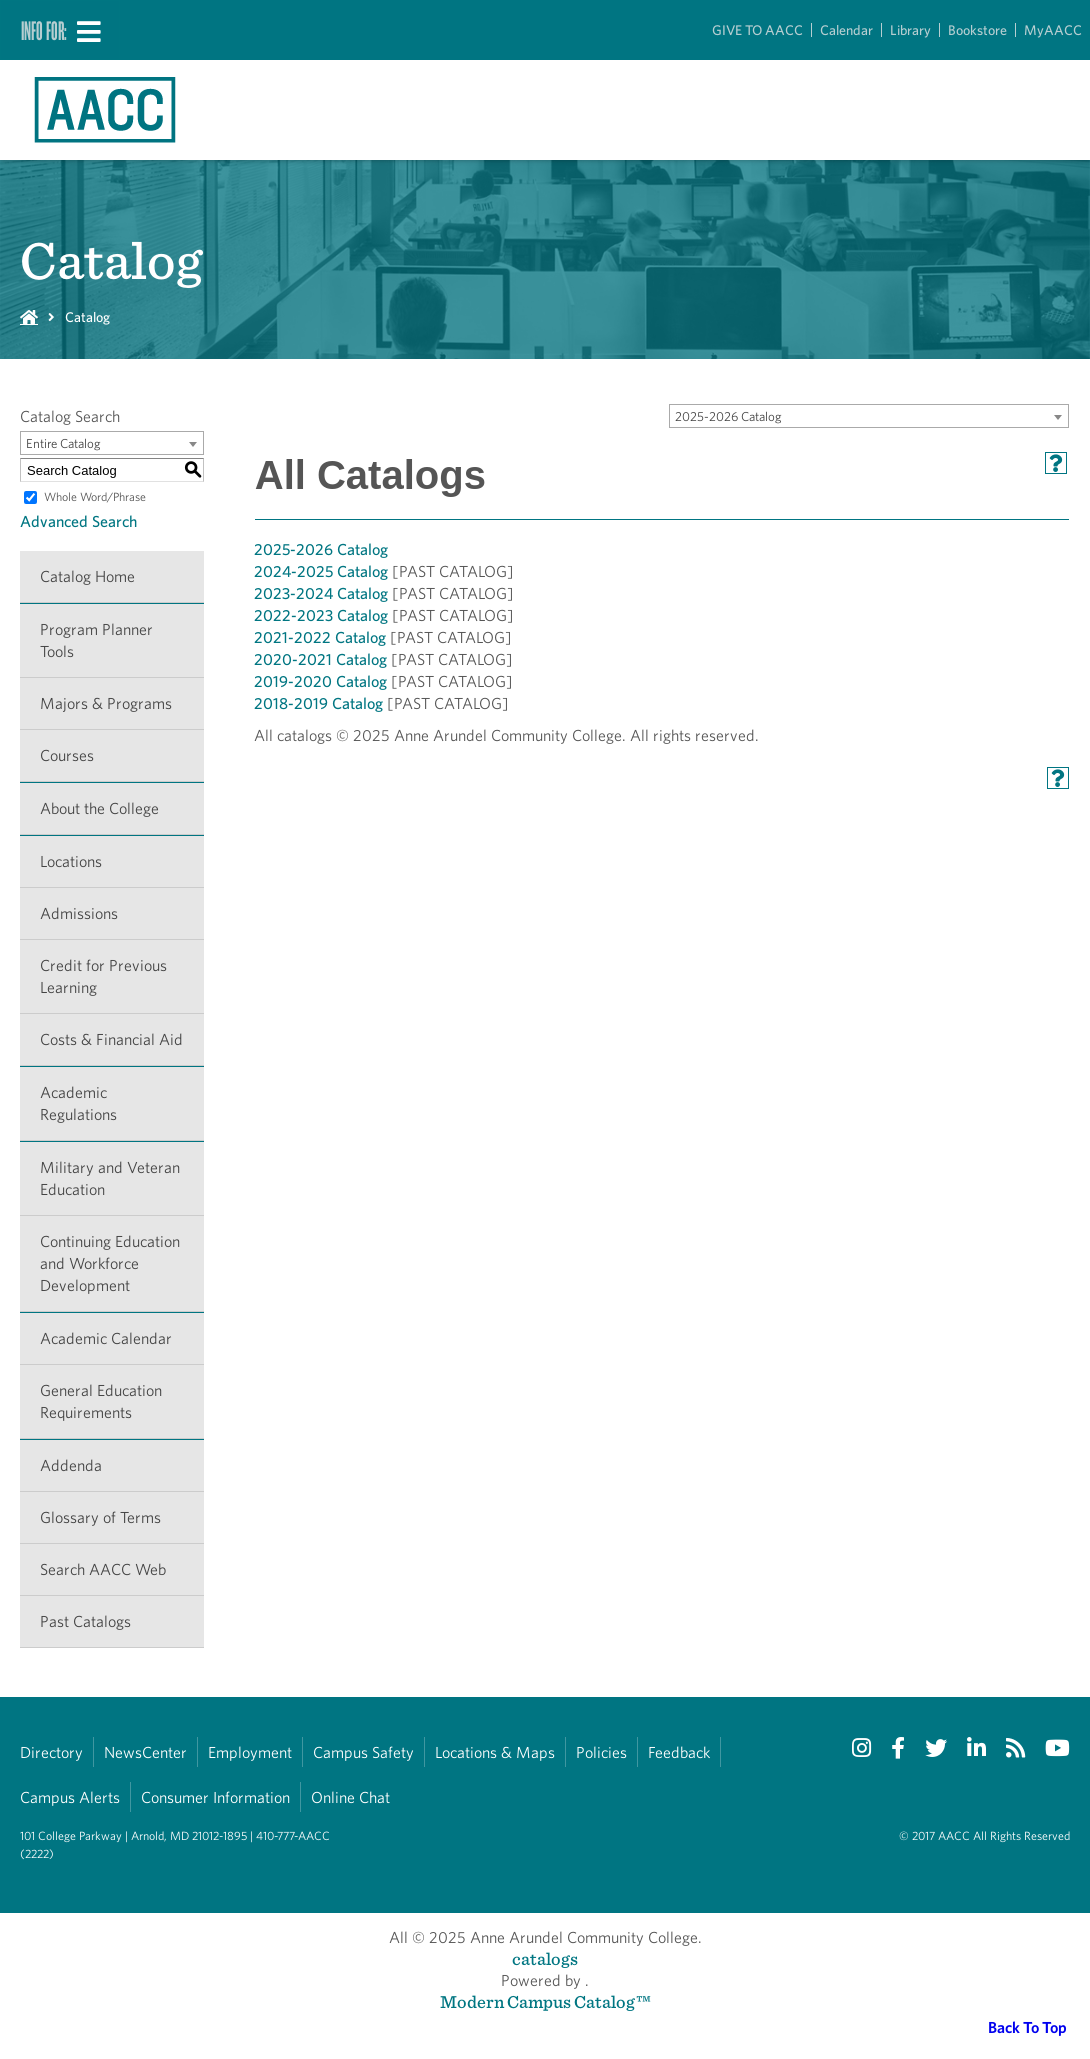 The width and height of the screenshot is (1090, 2059). Describe the element at coordinates (71, 861) in the screenshot. I see `Locations` at that location.